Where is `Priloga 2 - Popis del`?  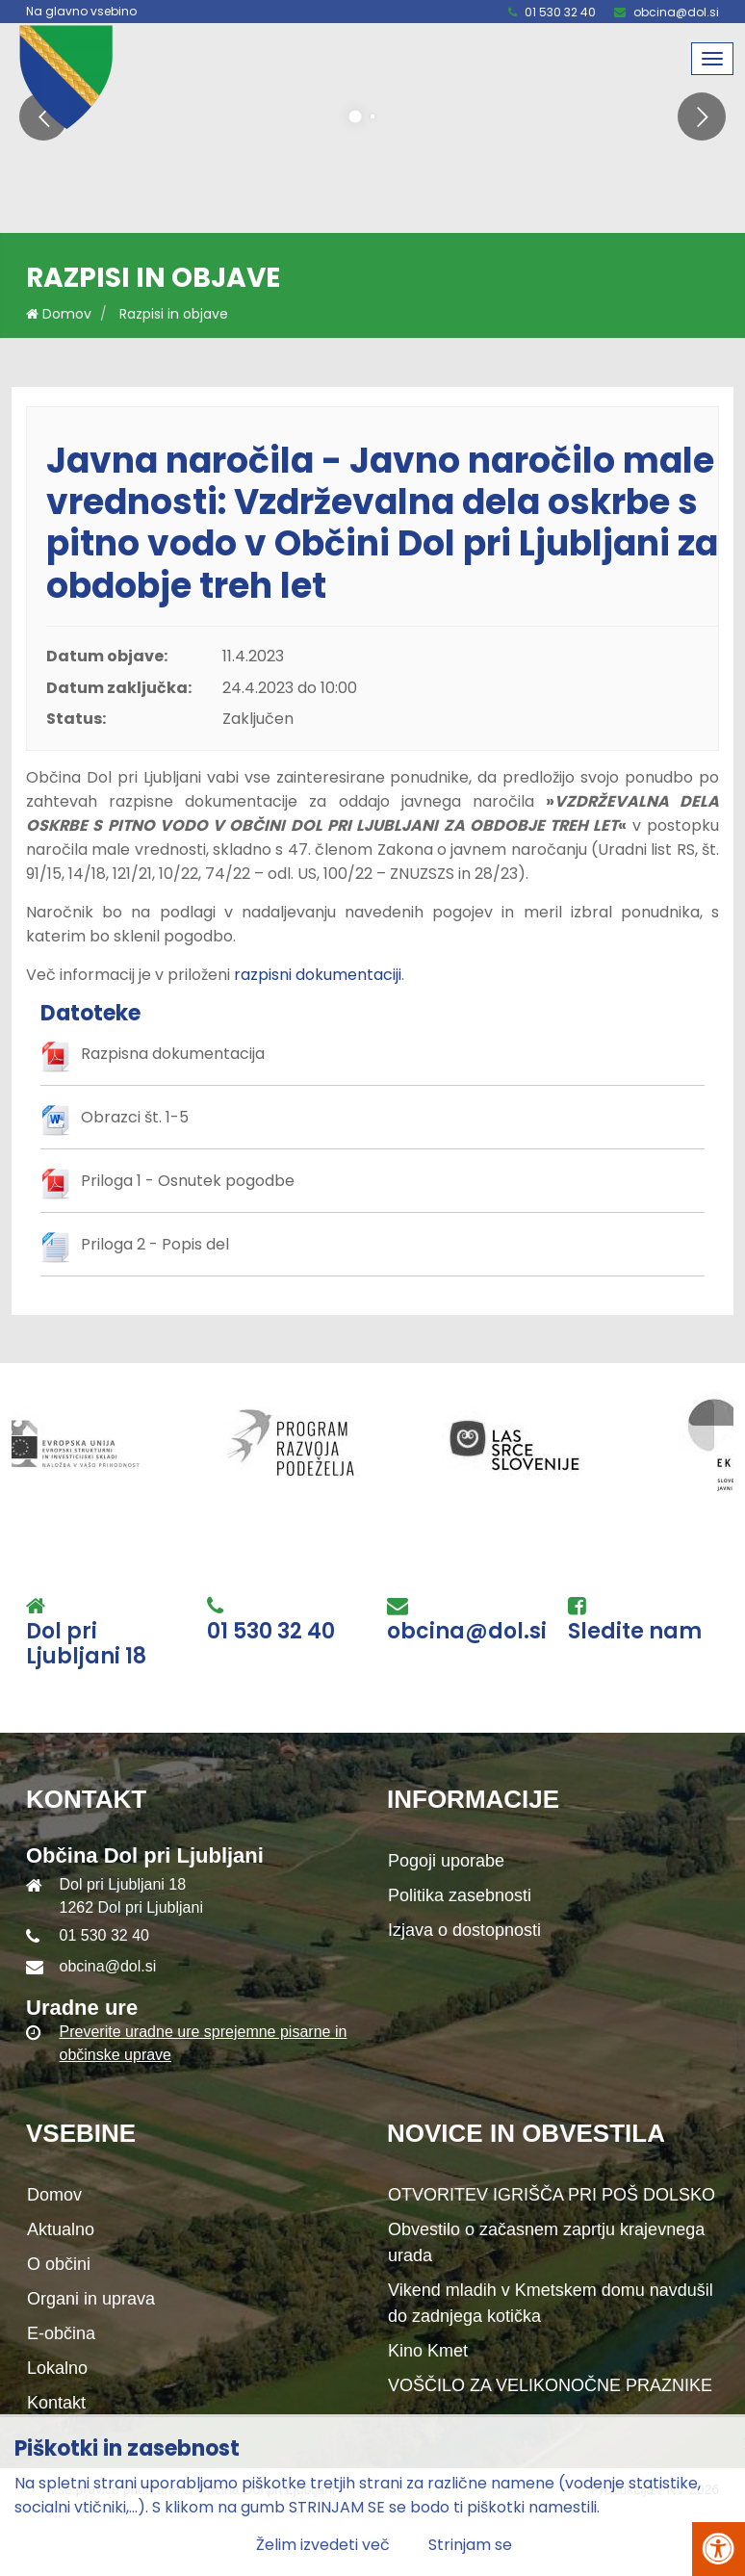 Priloga 2 - Popis del is located at coordinates (155, 1244).